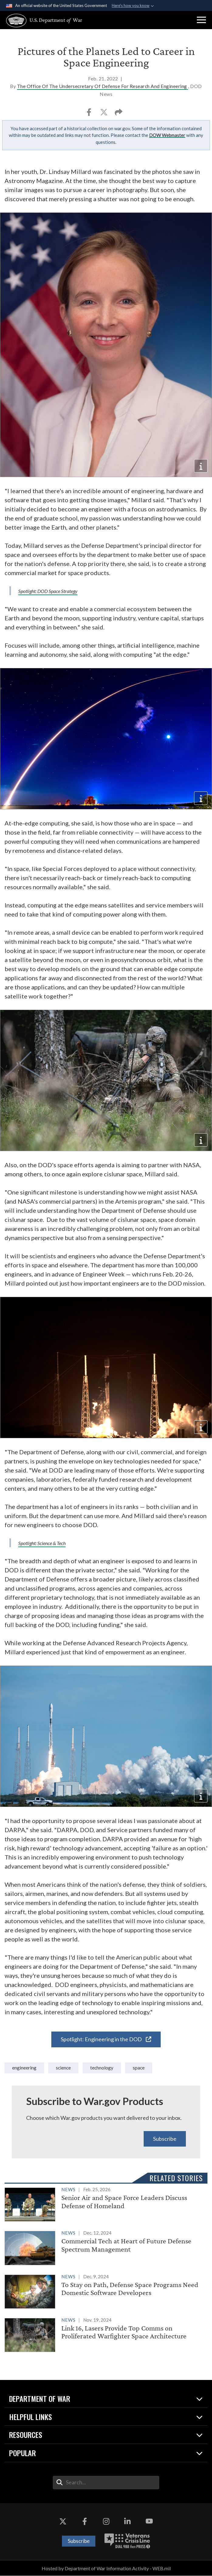 The image size is (212, 2576). I want to click on [X opens in a new window], so click(62, 2521).